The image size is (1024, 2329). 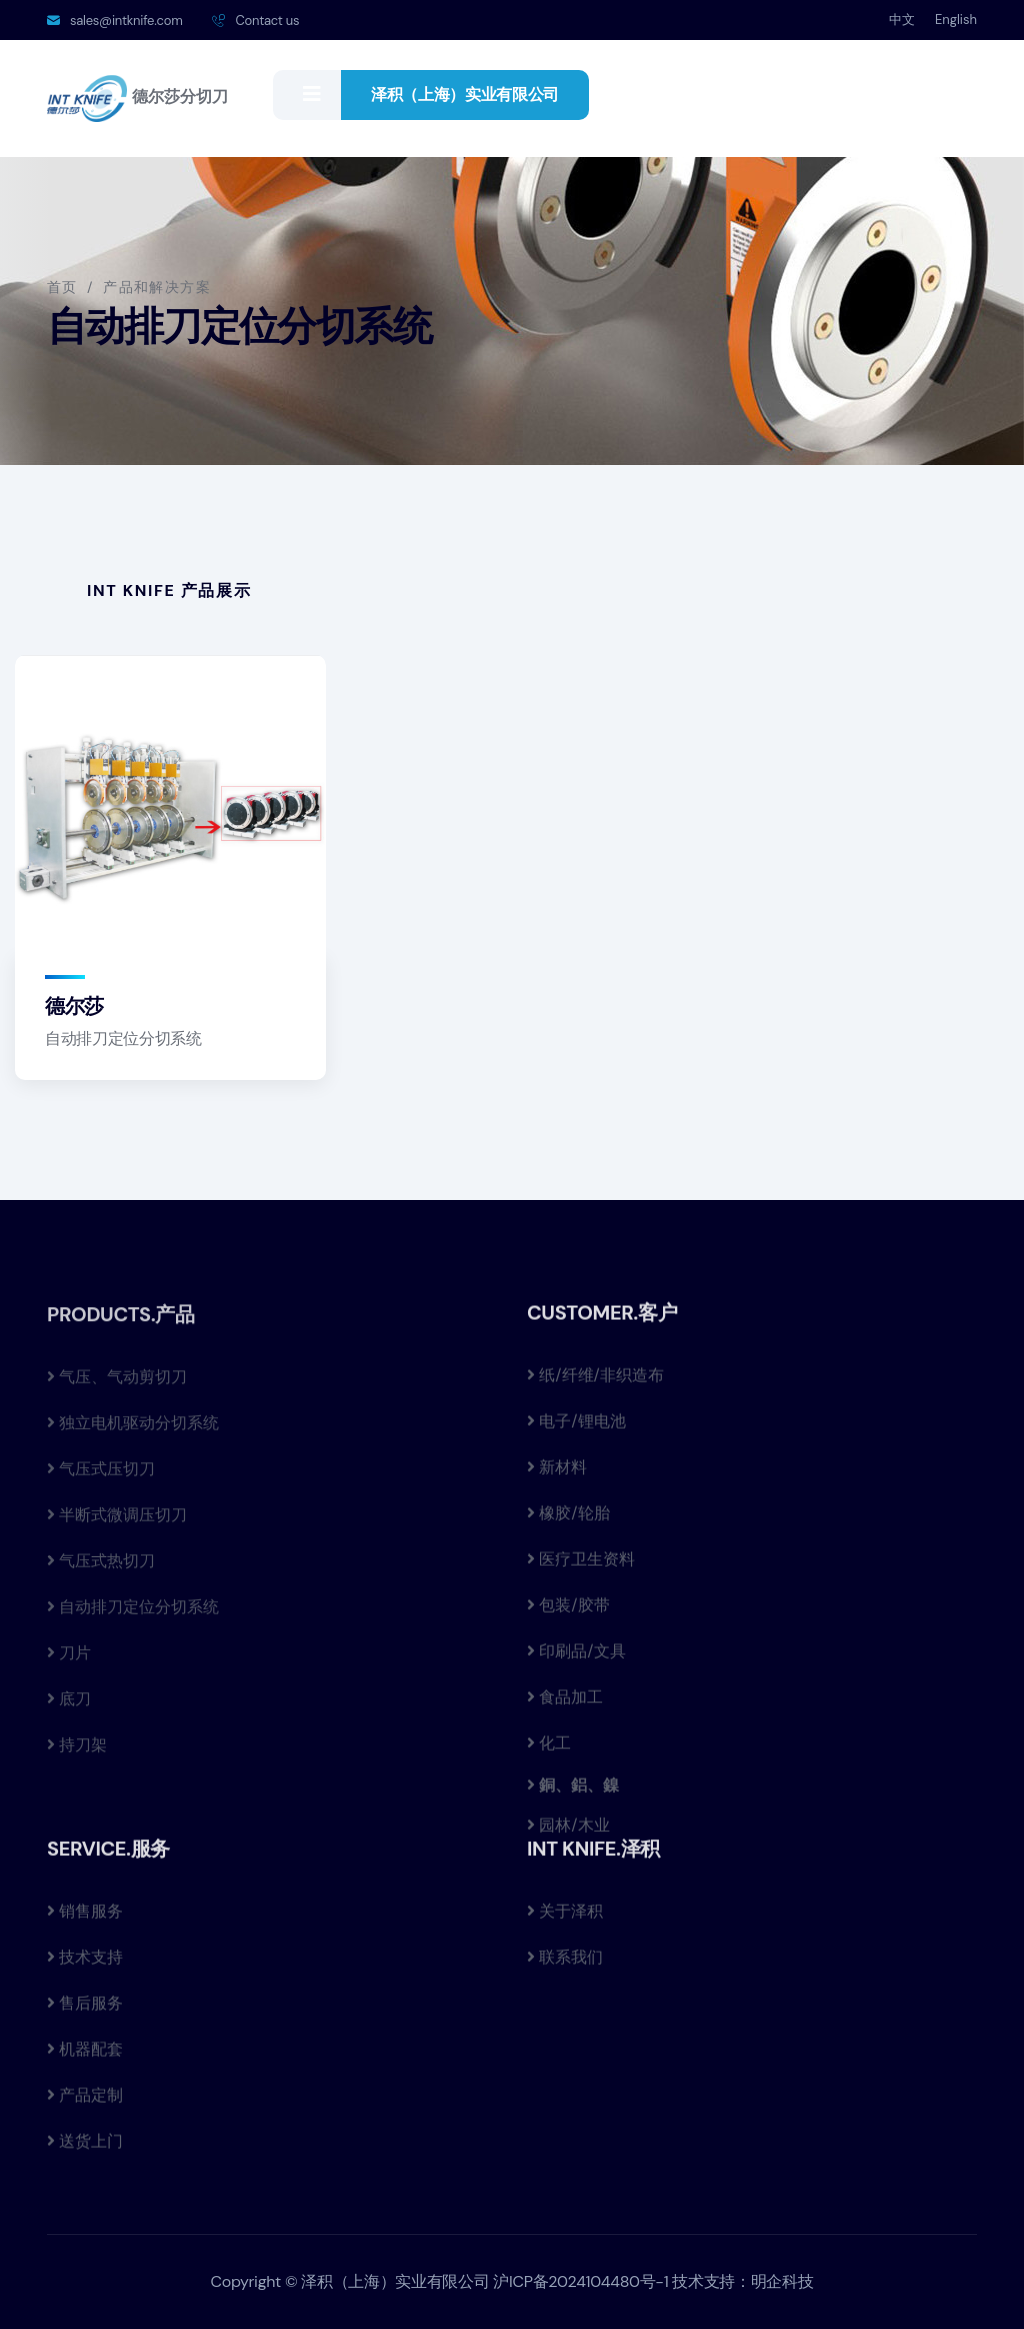 I want to click on 包装/胶带, so click(x=568, y=1614).